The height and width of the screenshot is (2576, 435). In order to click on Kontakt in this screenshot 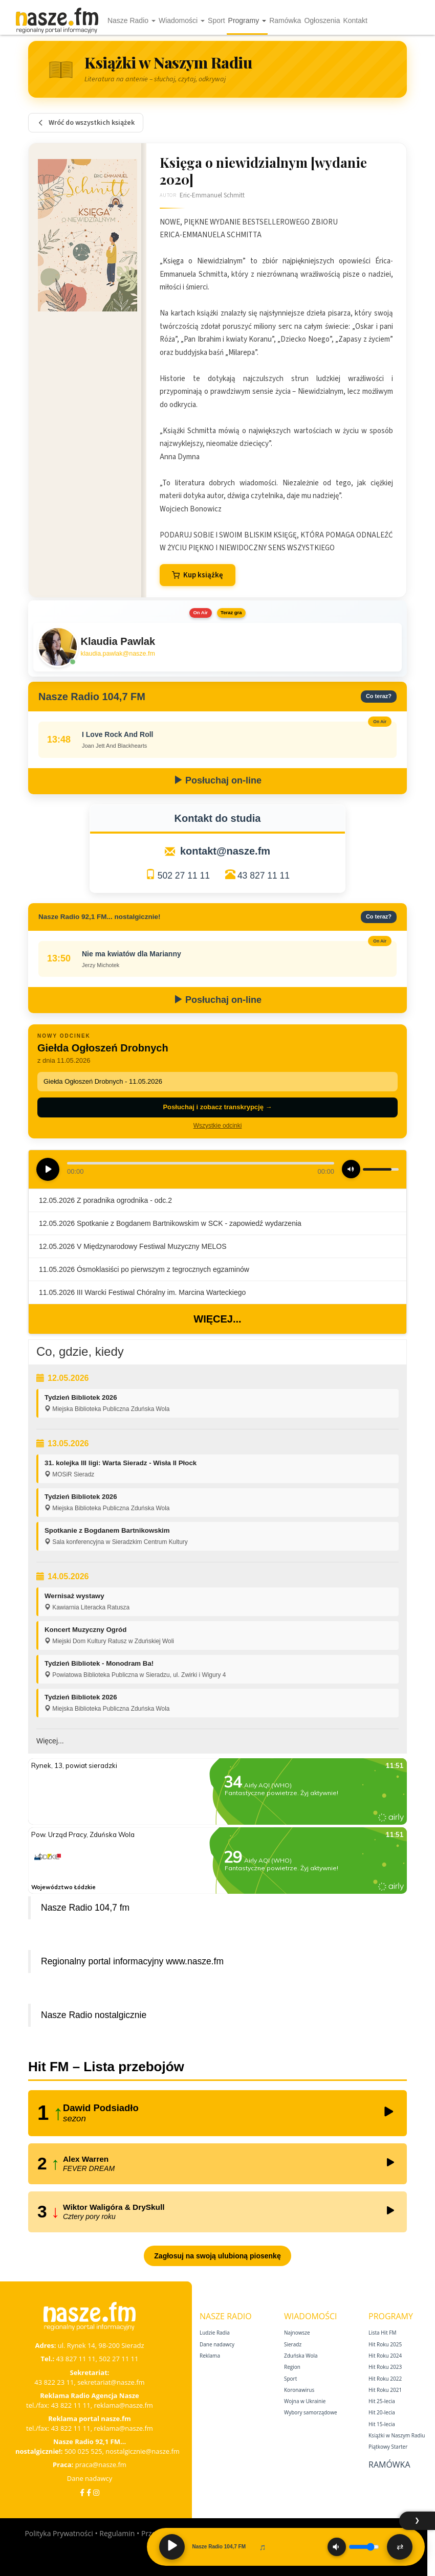, I will do `click(355, 20)`.